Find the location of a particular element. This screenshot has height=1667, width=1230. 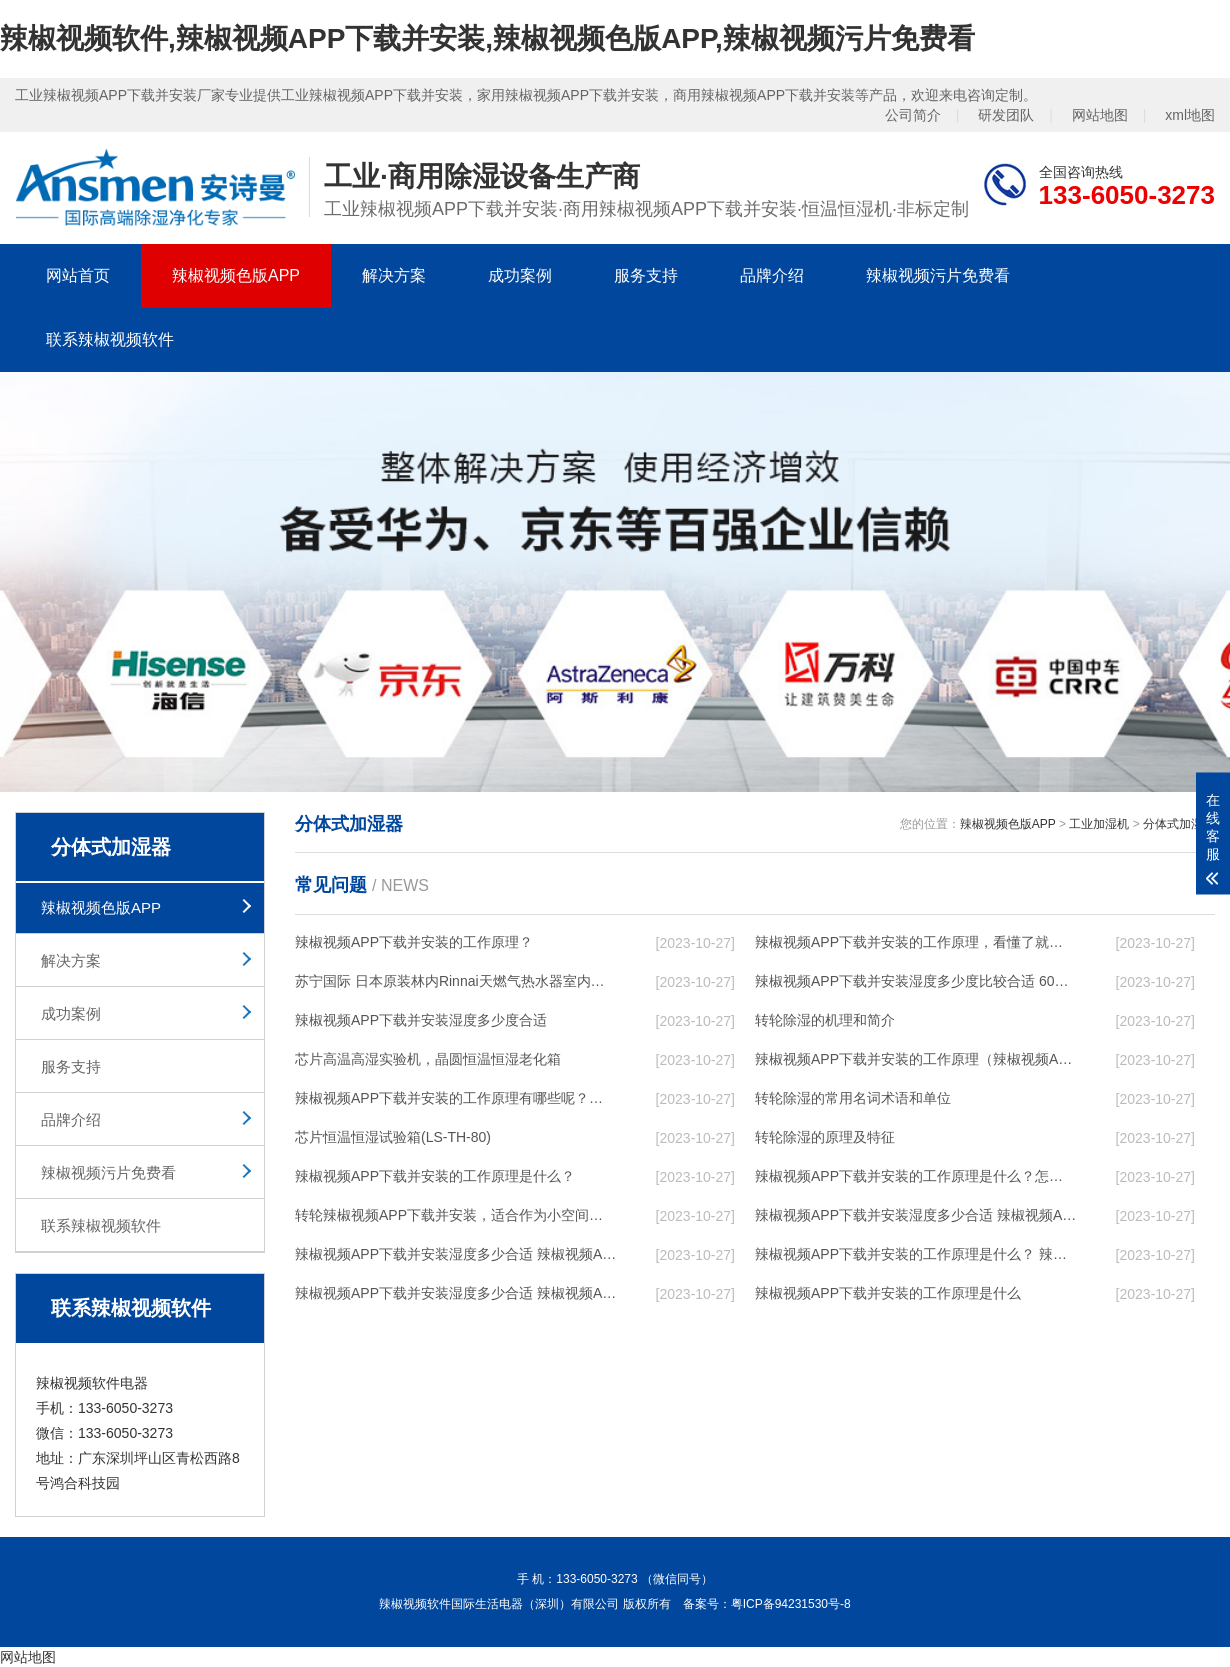

转轮除湿的常用名词术语和单位 is located at coordinates (853, 1098).